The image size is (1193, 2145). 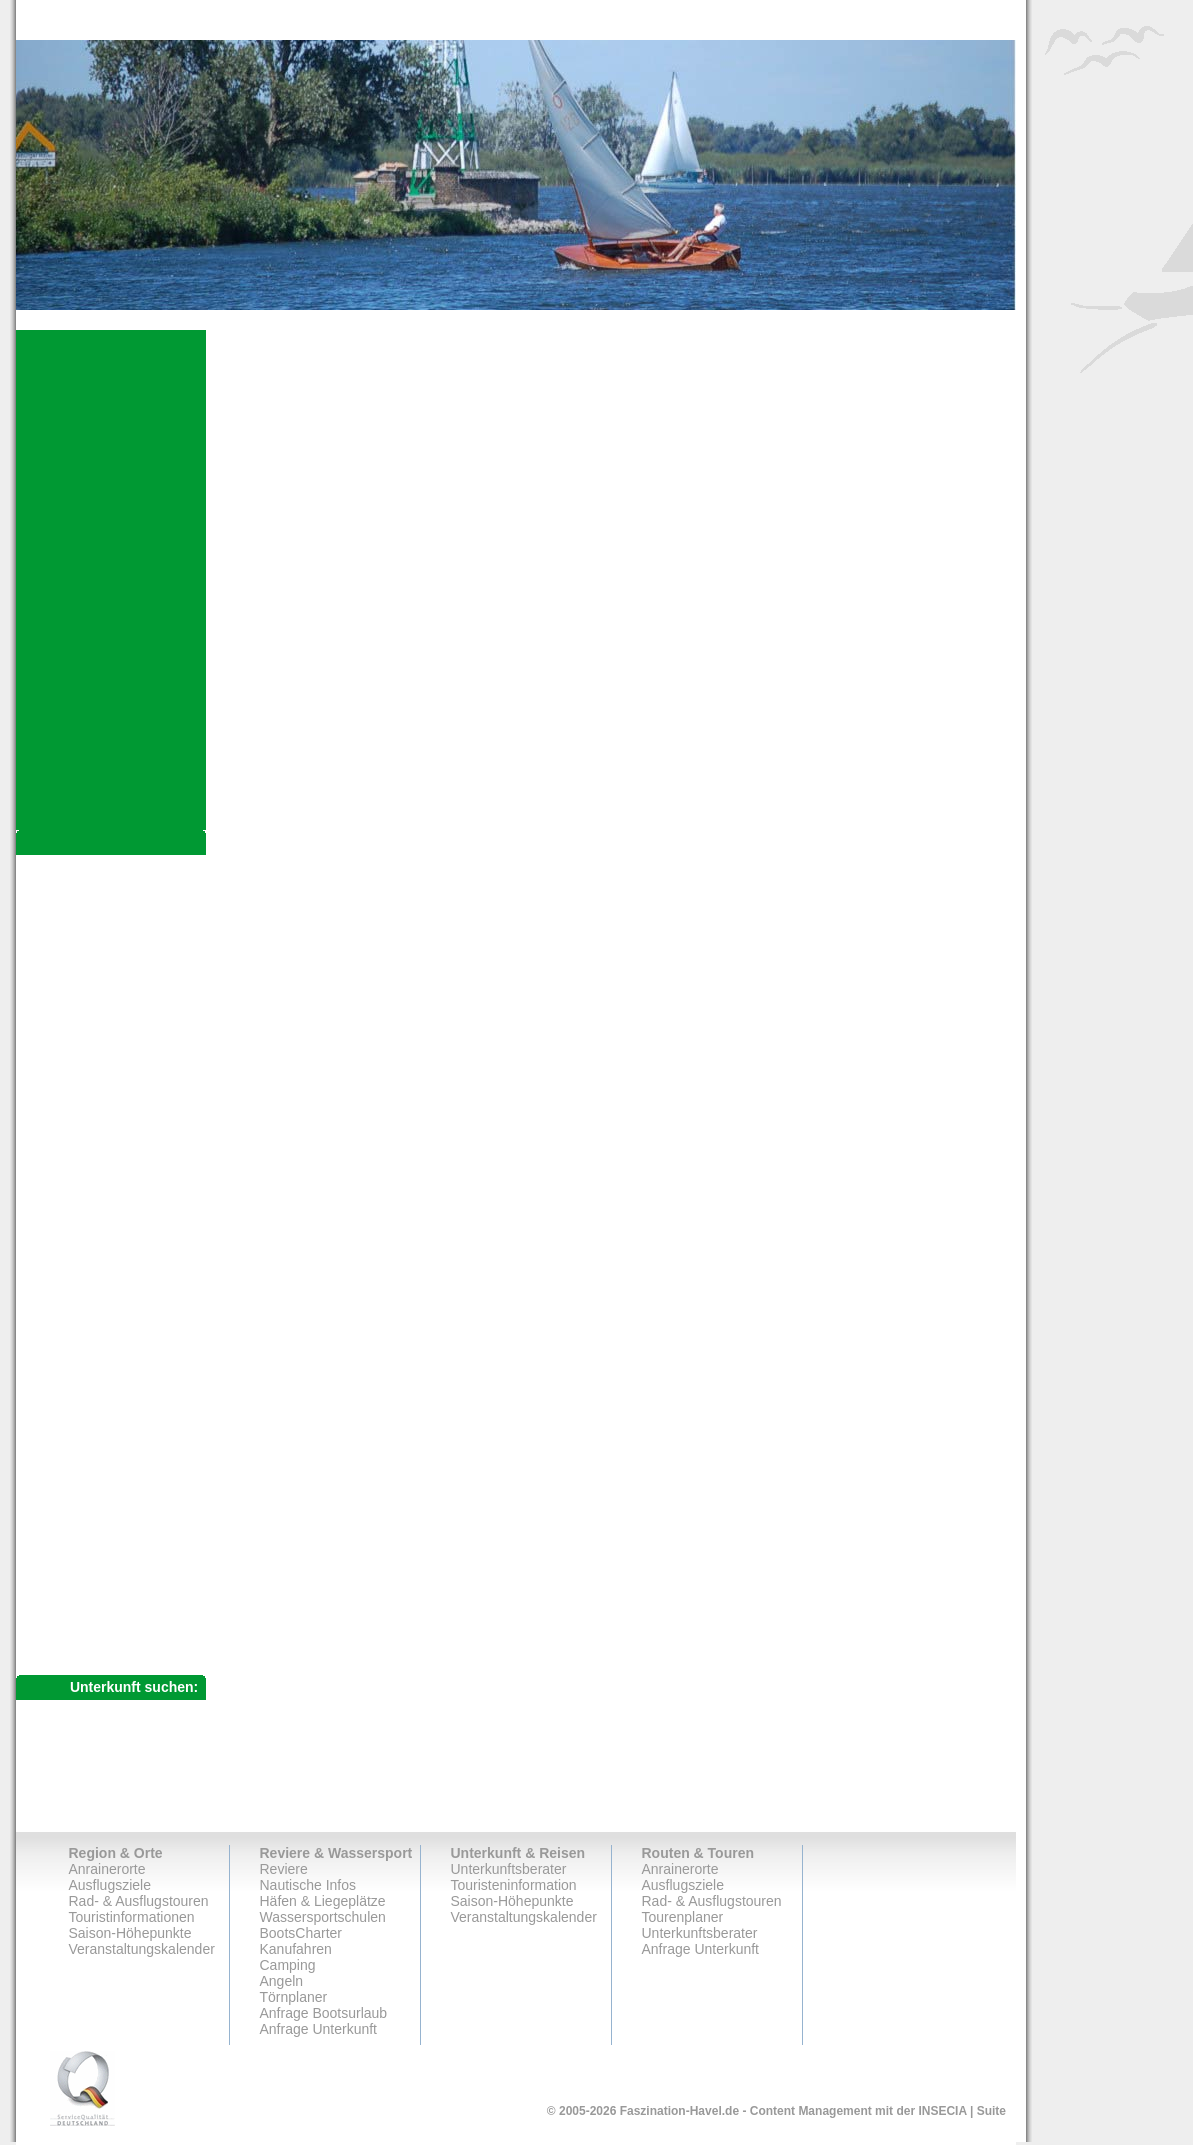 What do you see at coordinates (282, 1981) in the screenshot?
I see `Angeln` at bounding box center [282, 1981].